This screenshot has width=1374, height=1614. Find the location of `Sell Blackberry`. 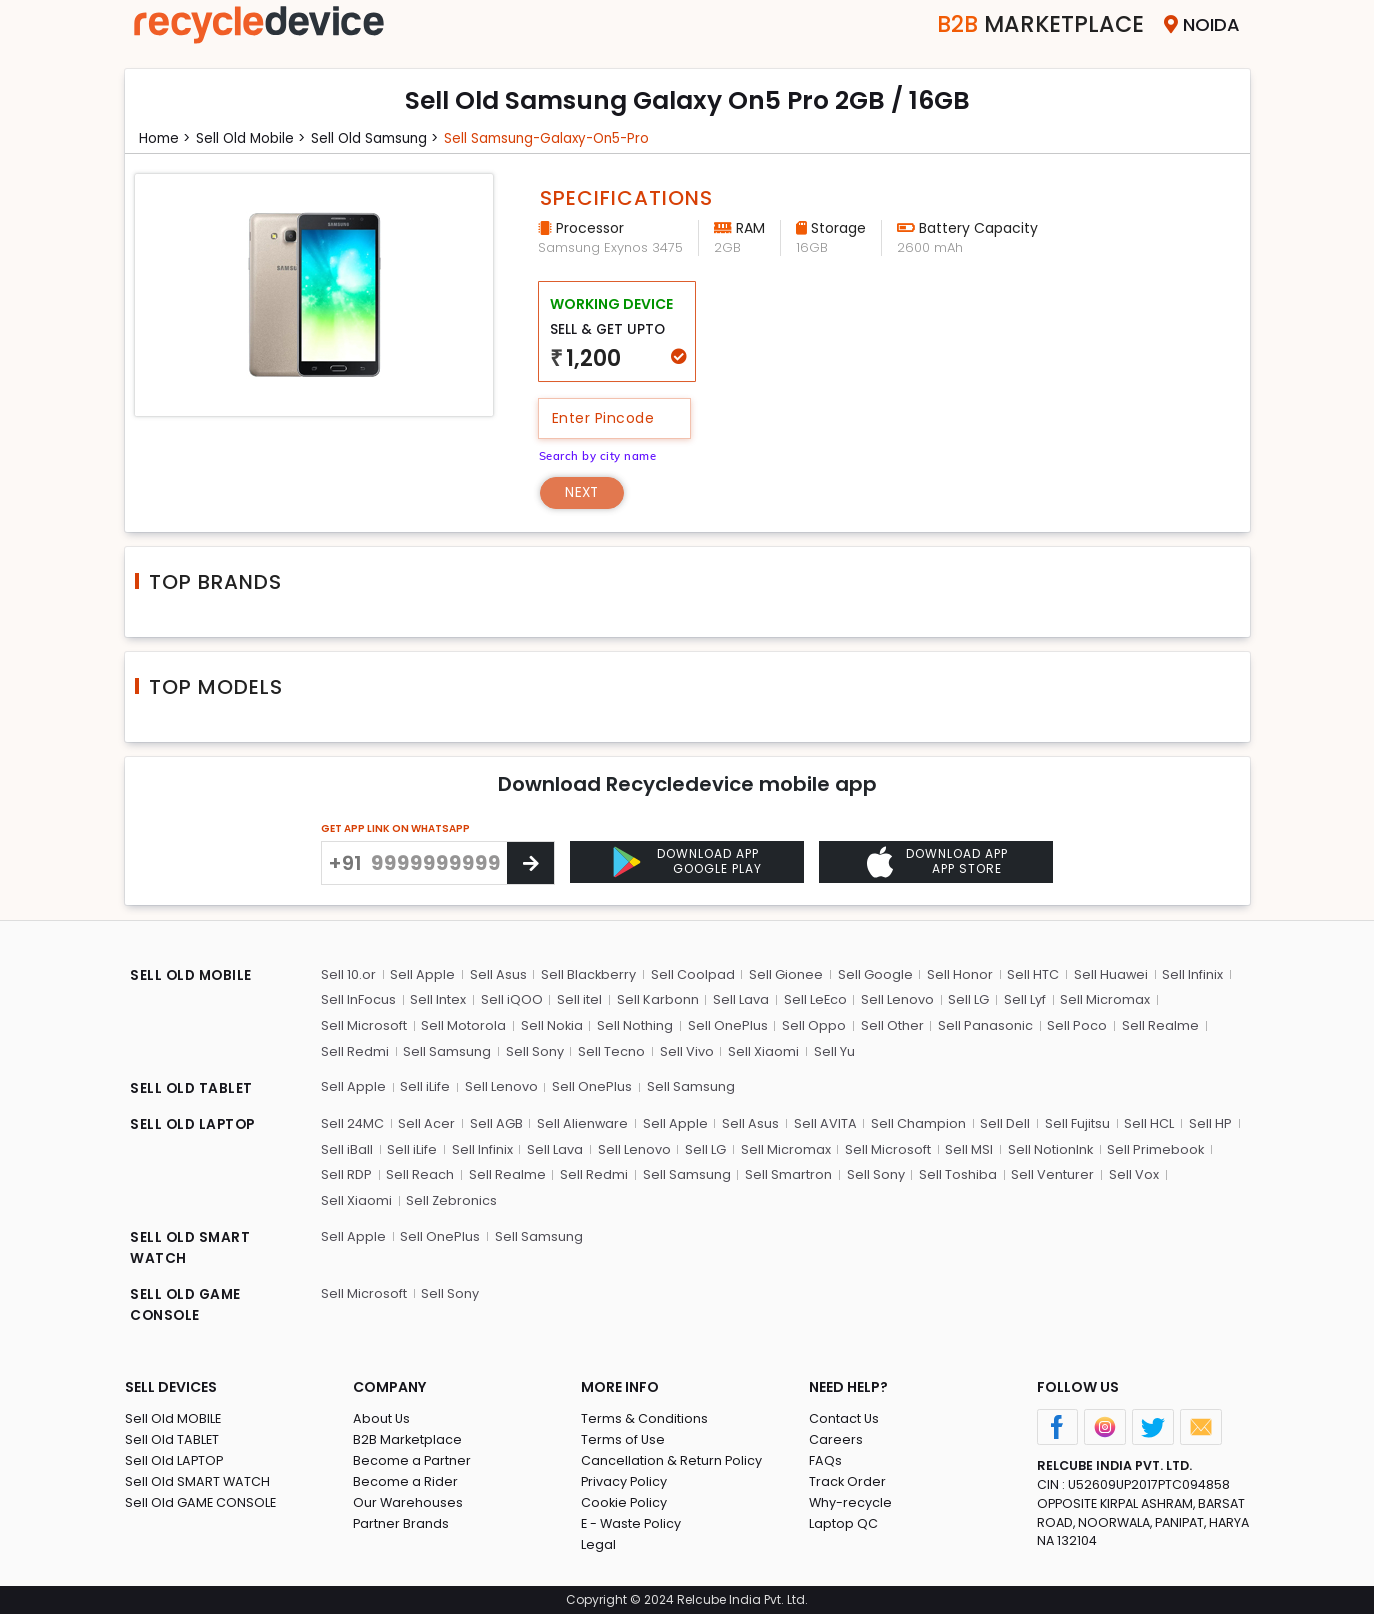

Sell Blackberry is located at coordinates (588, 974).